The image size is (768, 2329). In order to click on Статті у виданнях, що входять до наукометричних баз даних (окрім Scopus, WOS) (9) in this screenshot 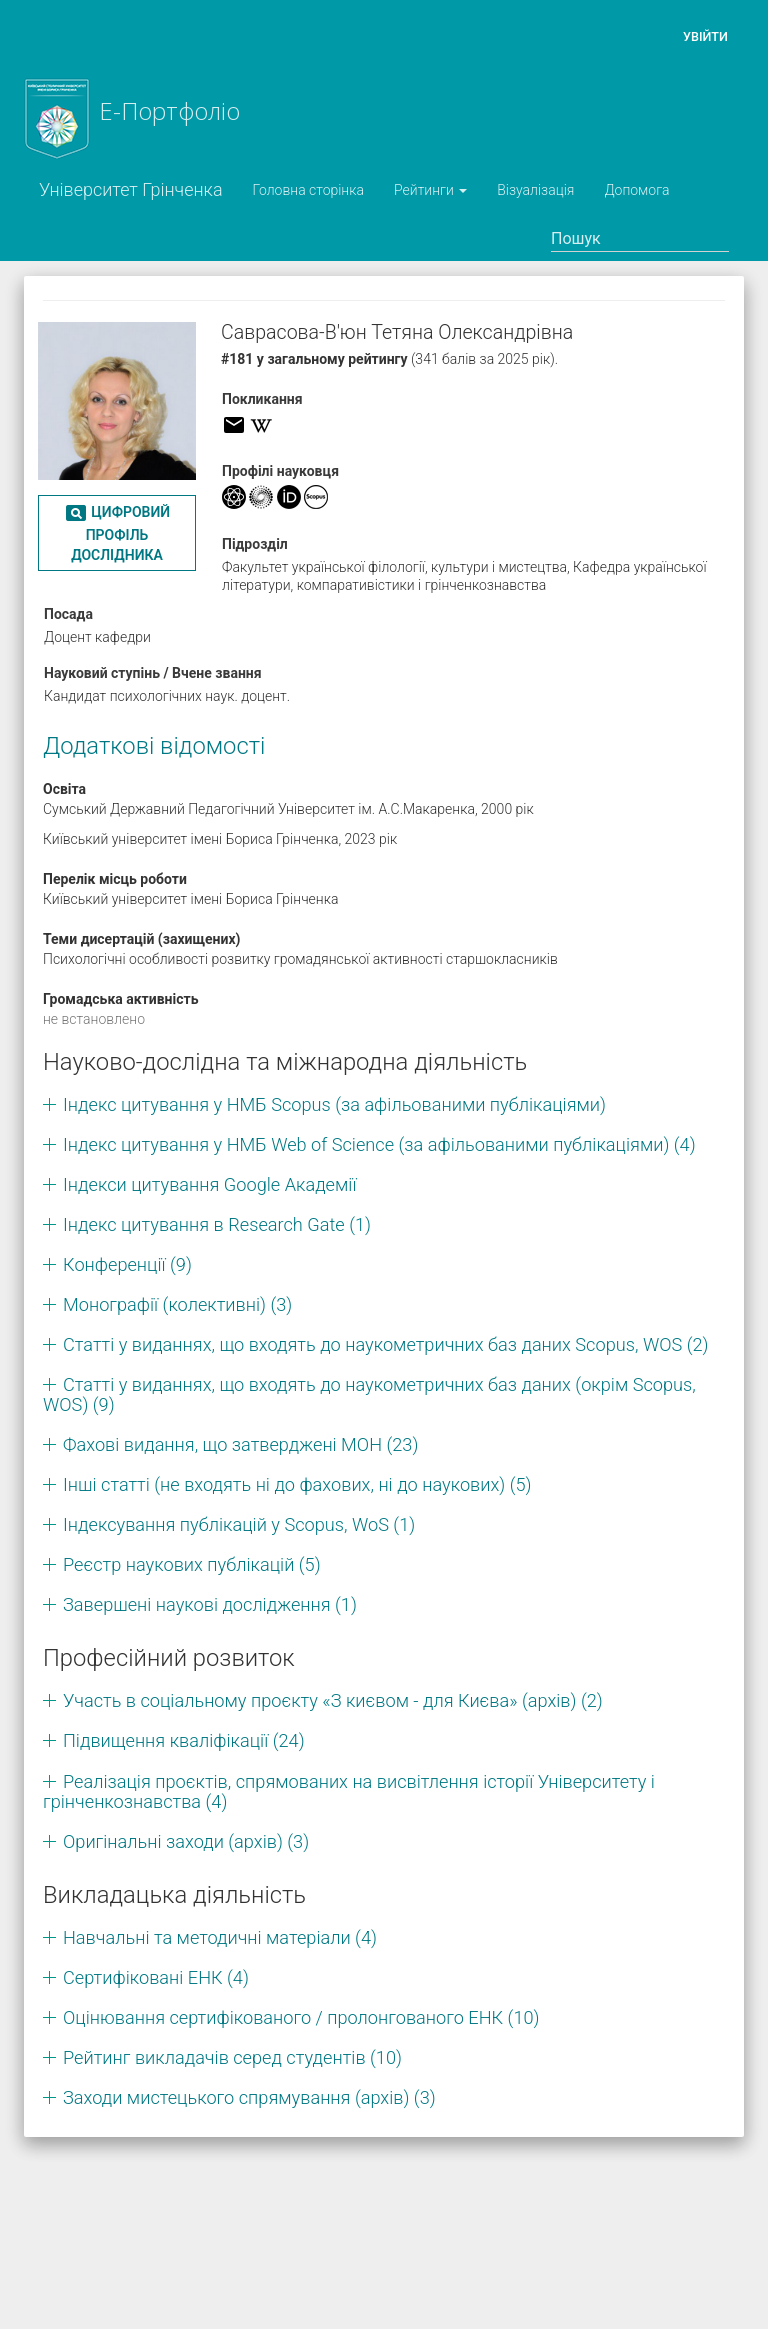, I will do `click(369, 1394)`.